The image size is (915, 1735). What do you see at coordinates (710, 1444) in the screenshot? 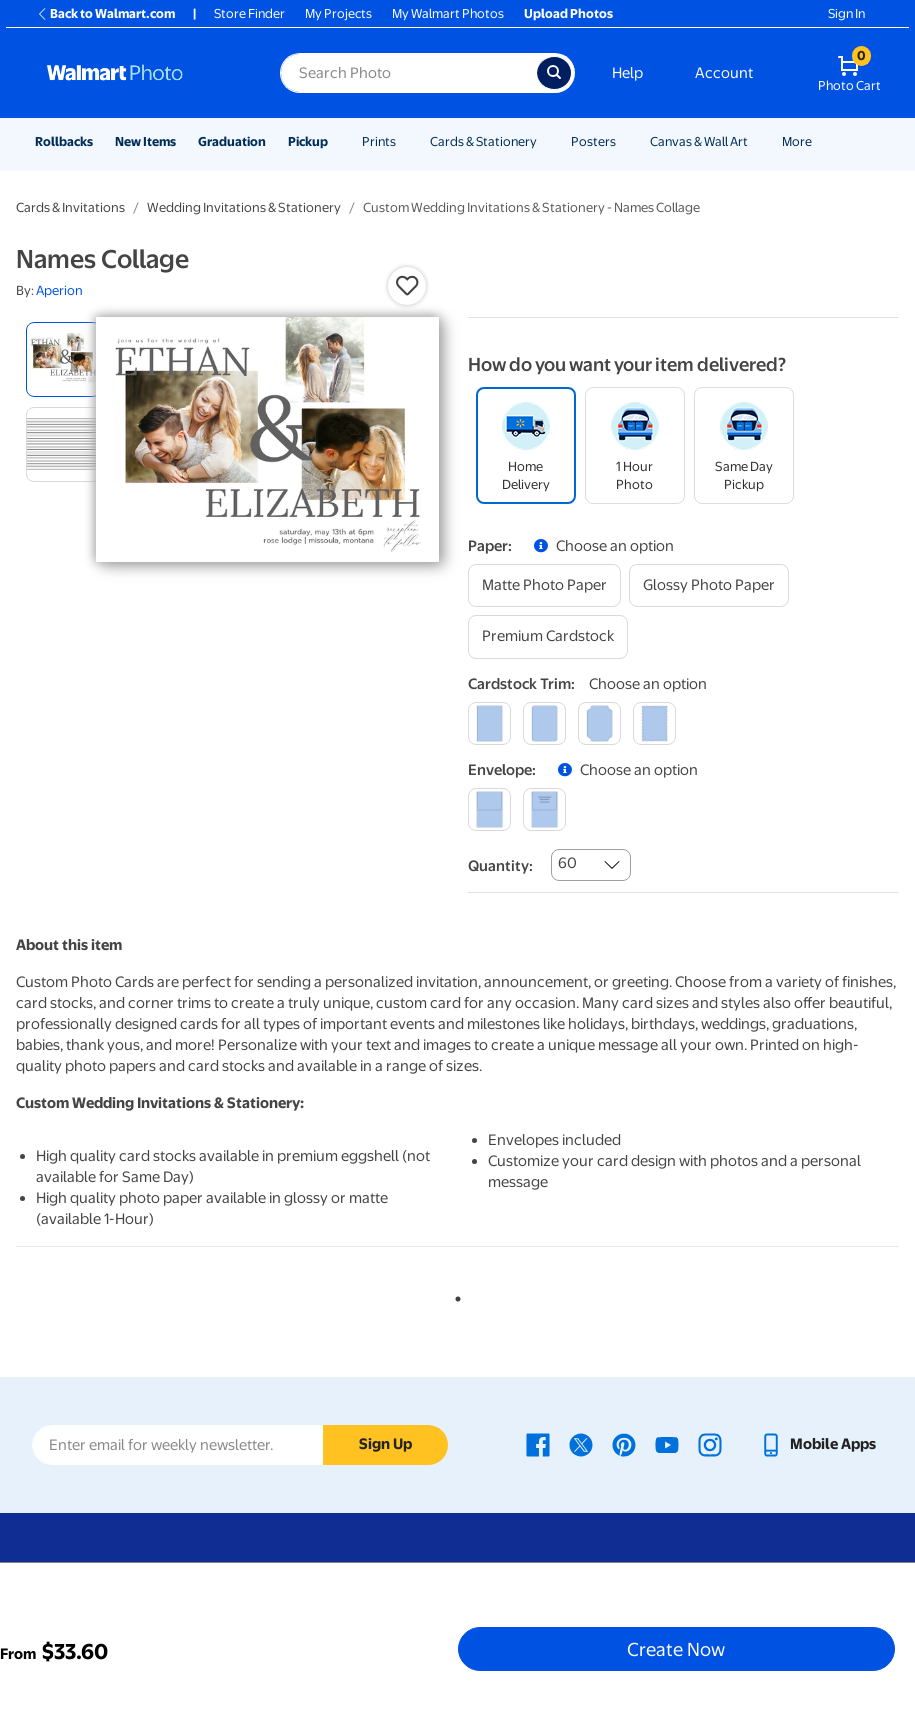
I see `[Walmart Instagram page - opens in a new window]` at bounding box center [710, 1444].